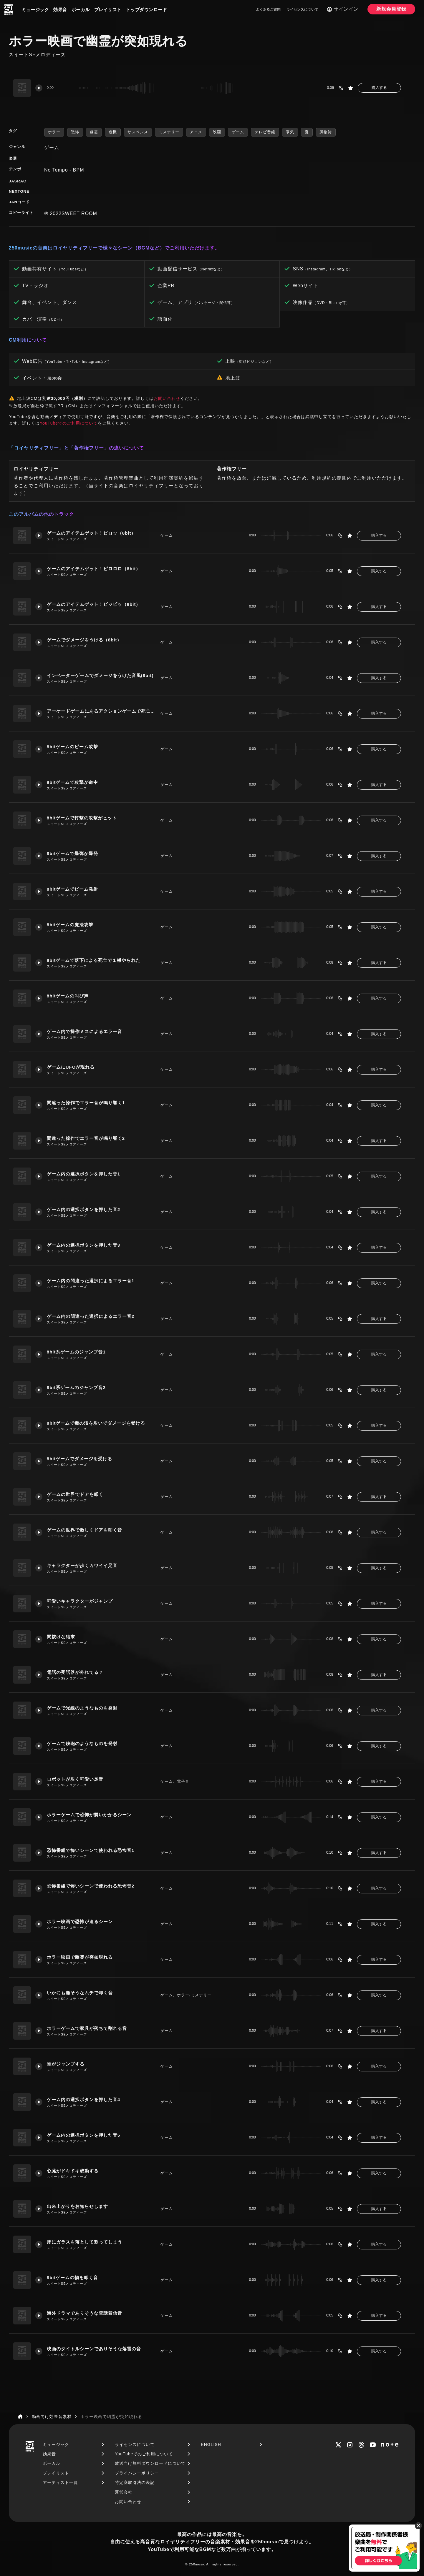 The height and width of the screenshot is (2576, 424). I want to click on 8bitゲームで打撃の攻撃がヒット, so click(82, 817).